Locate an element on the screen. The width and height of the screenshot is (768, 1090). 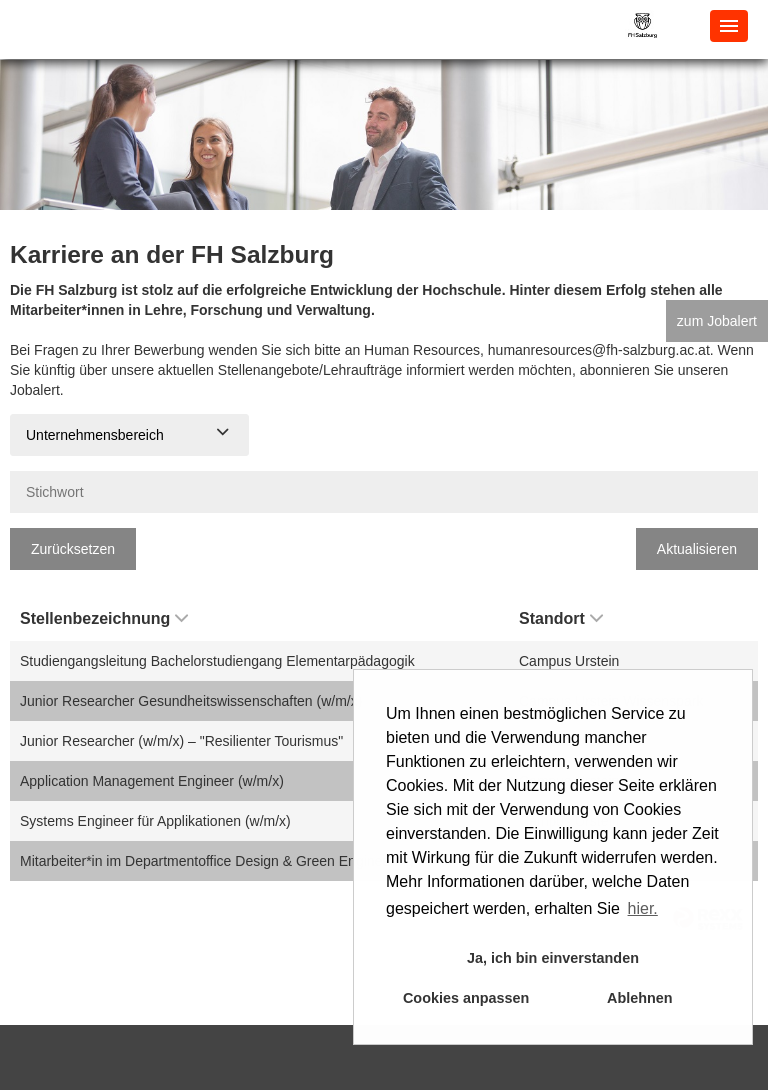
Junior Researcher (w/m/x) – "Resilienter Tourismus" is located at coordinates (181, 741).